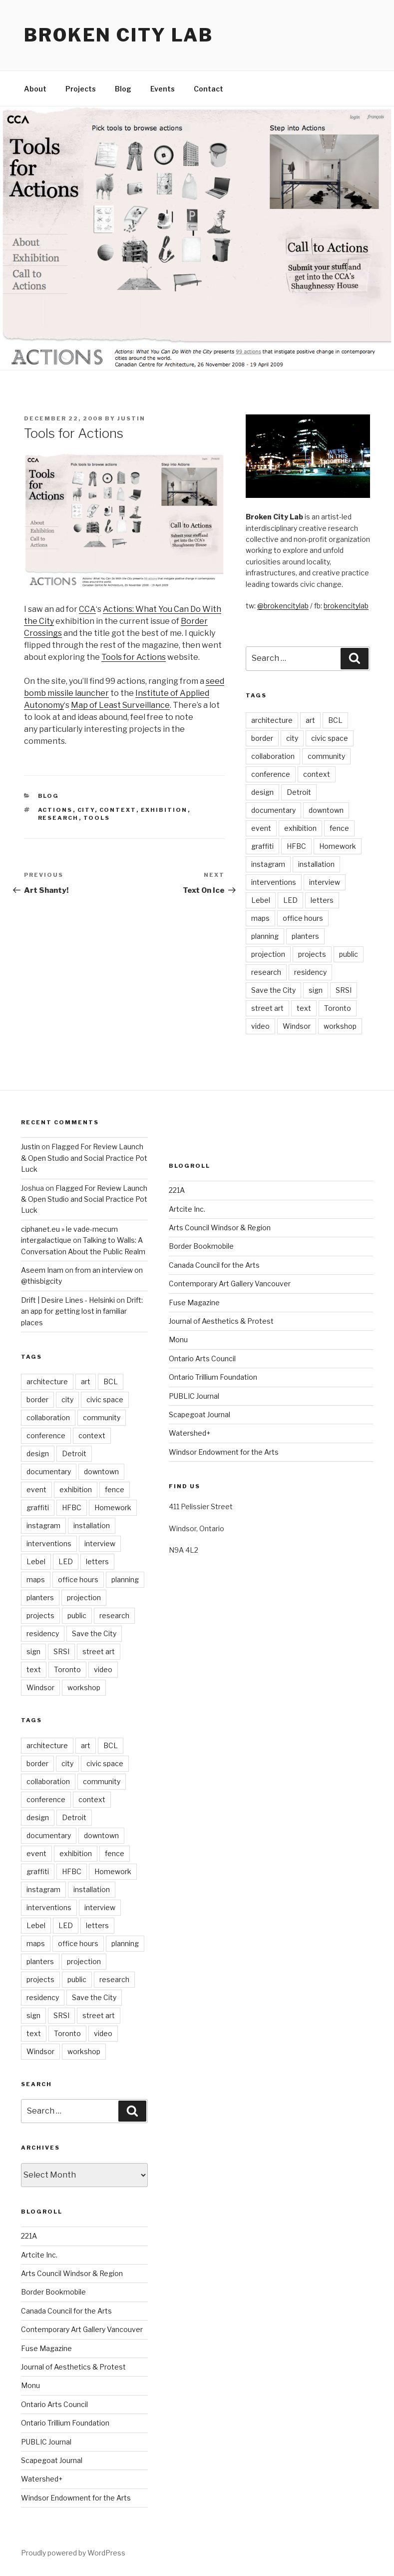 This screenshot has width=394, height=2576. I want to click on letters, so click(322, 900).